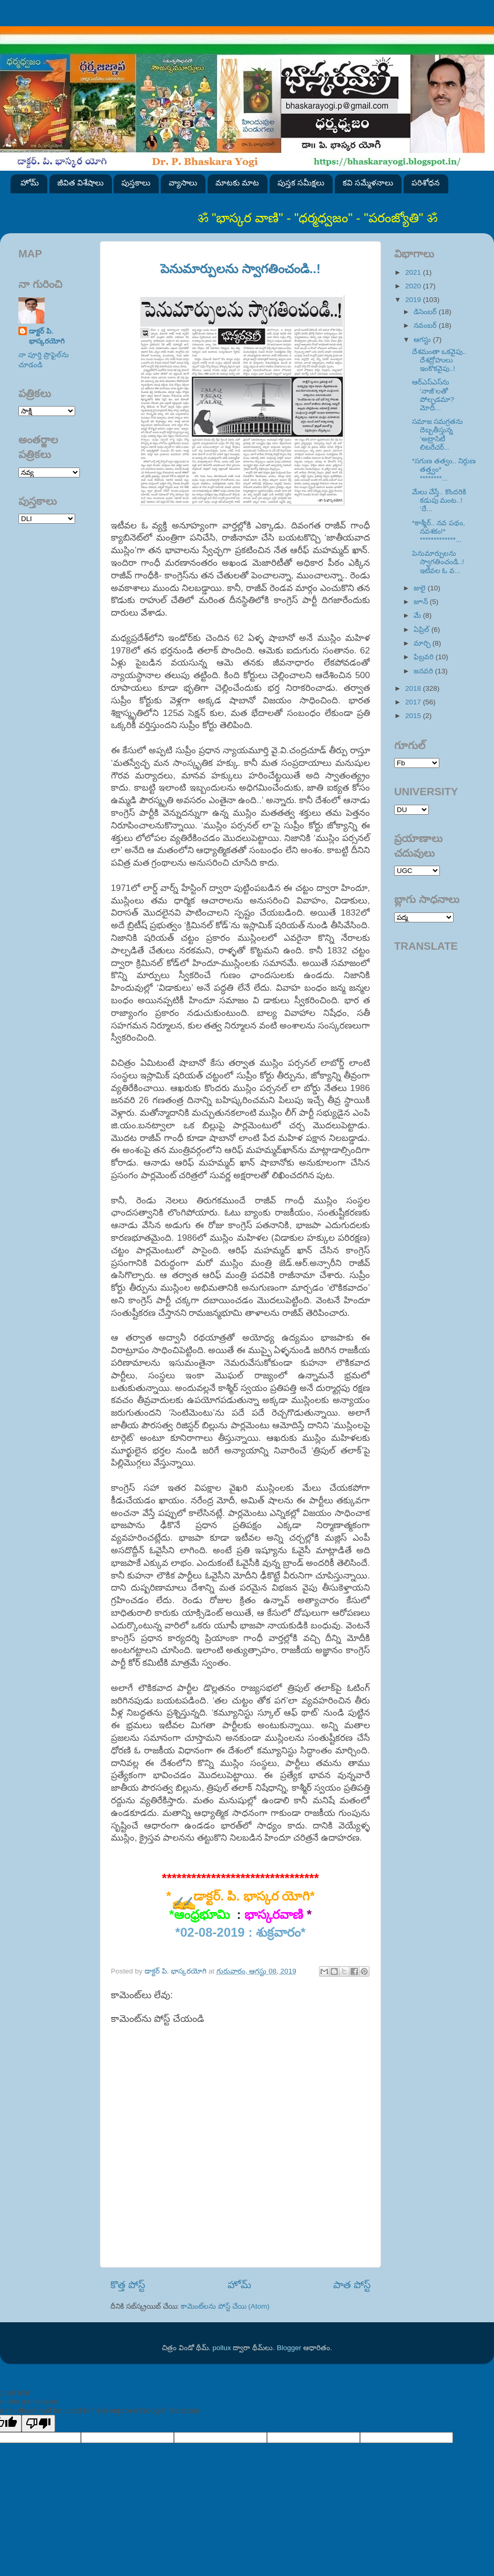 Image resolution: width=494 pixels, height=2576 pixels. Describe the element at coordinates (414, 716) in the screenshot. I see `2015` at that location.